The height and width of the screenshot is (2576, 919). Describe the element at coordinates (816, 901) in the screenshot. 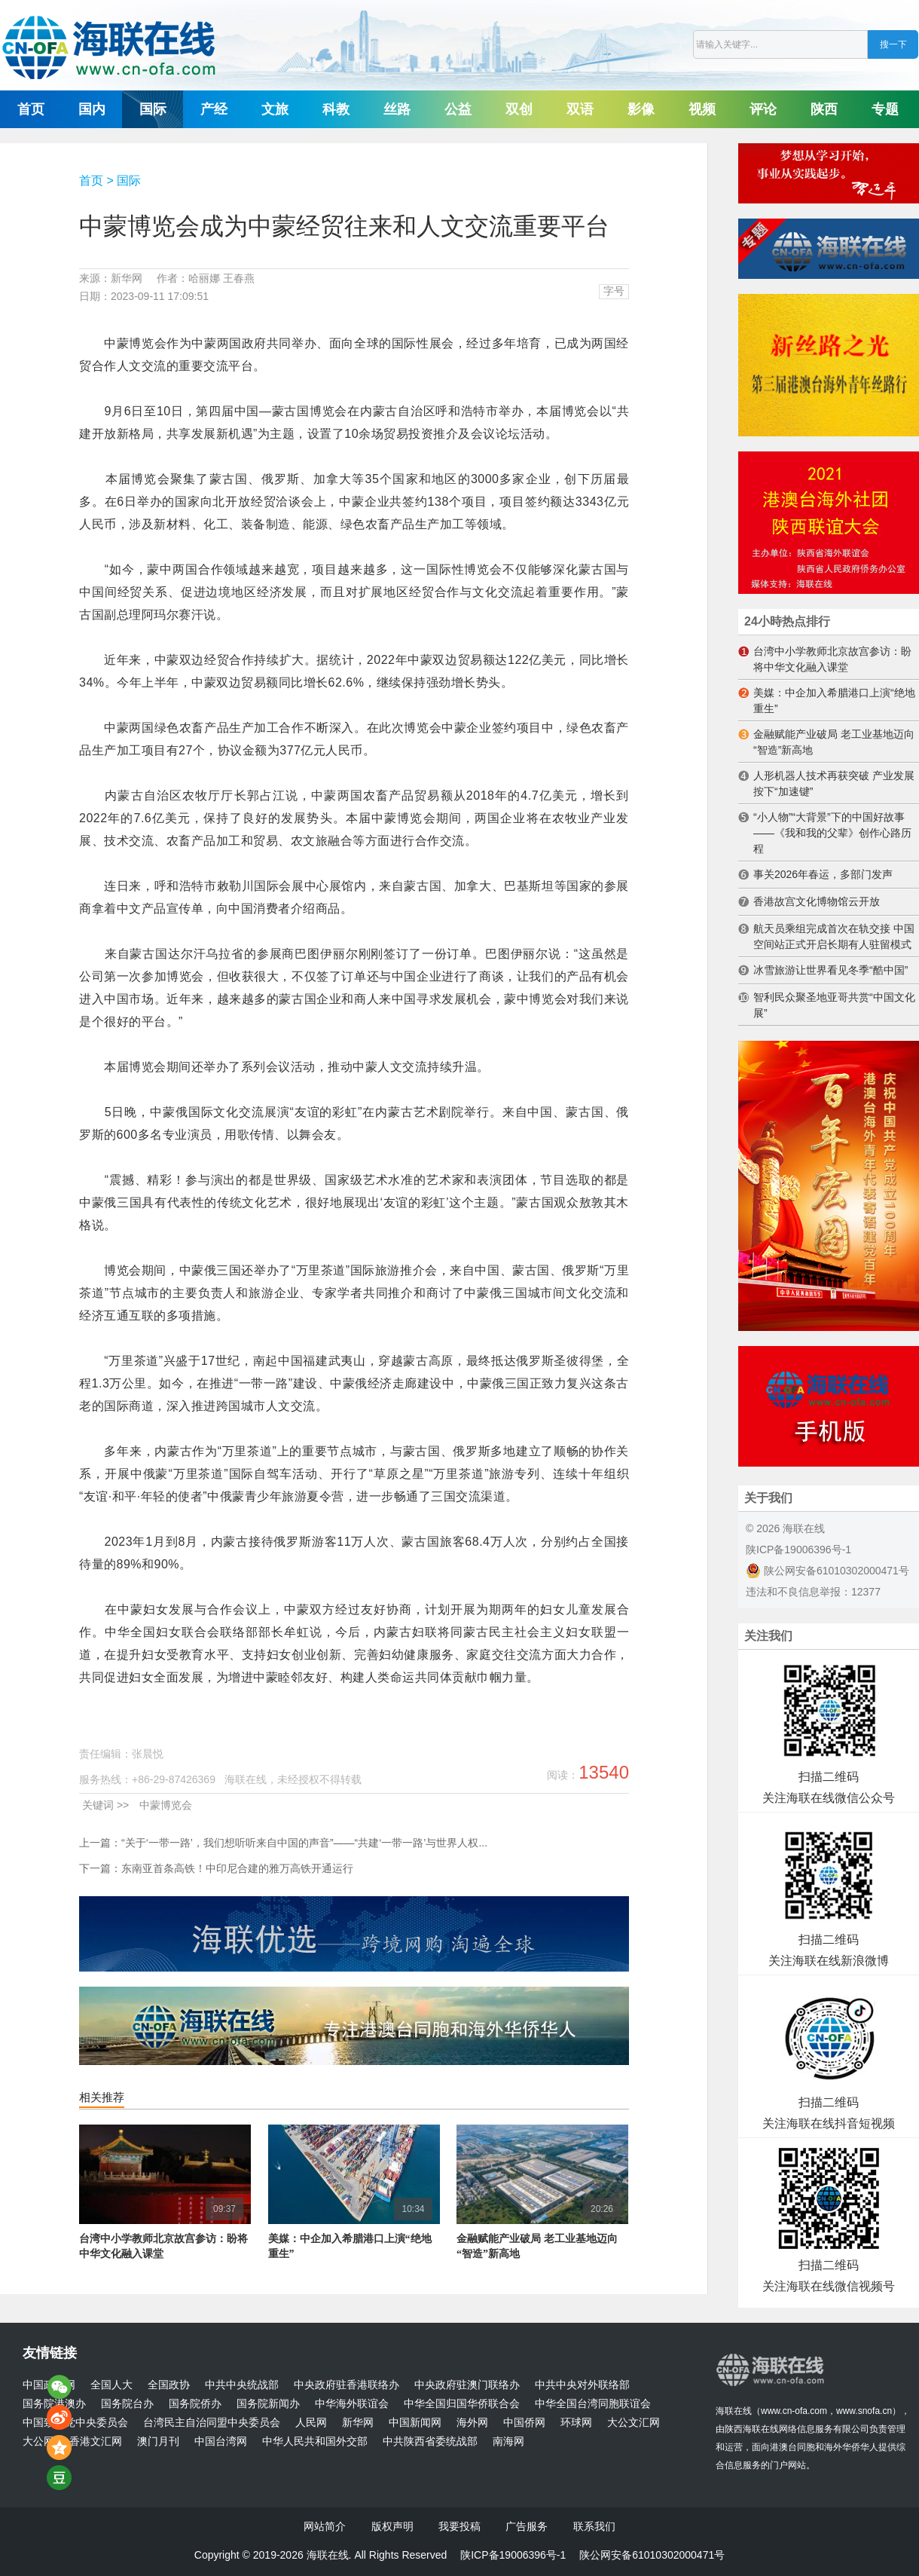

I see `香港故宫文化博物馆云开放` at that location.